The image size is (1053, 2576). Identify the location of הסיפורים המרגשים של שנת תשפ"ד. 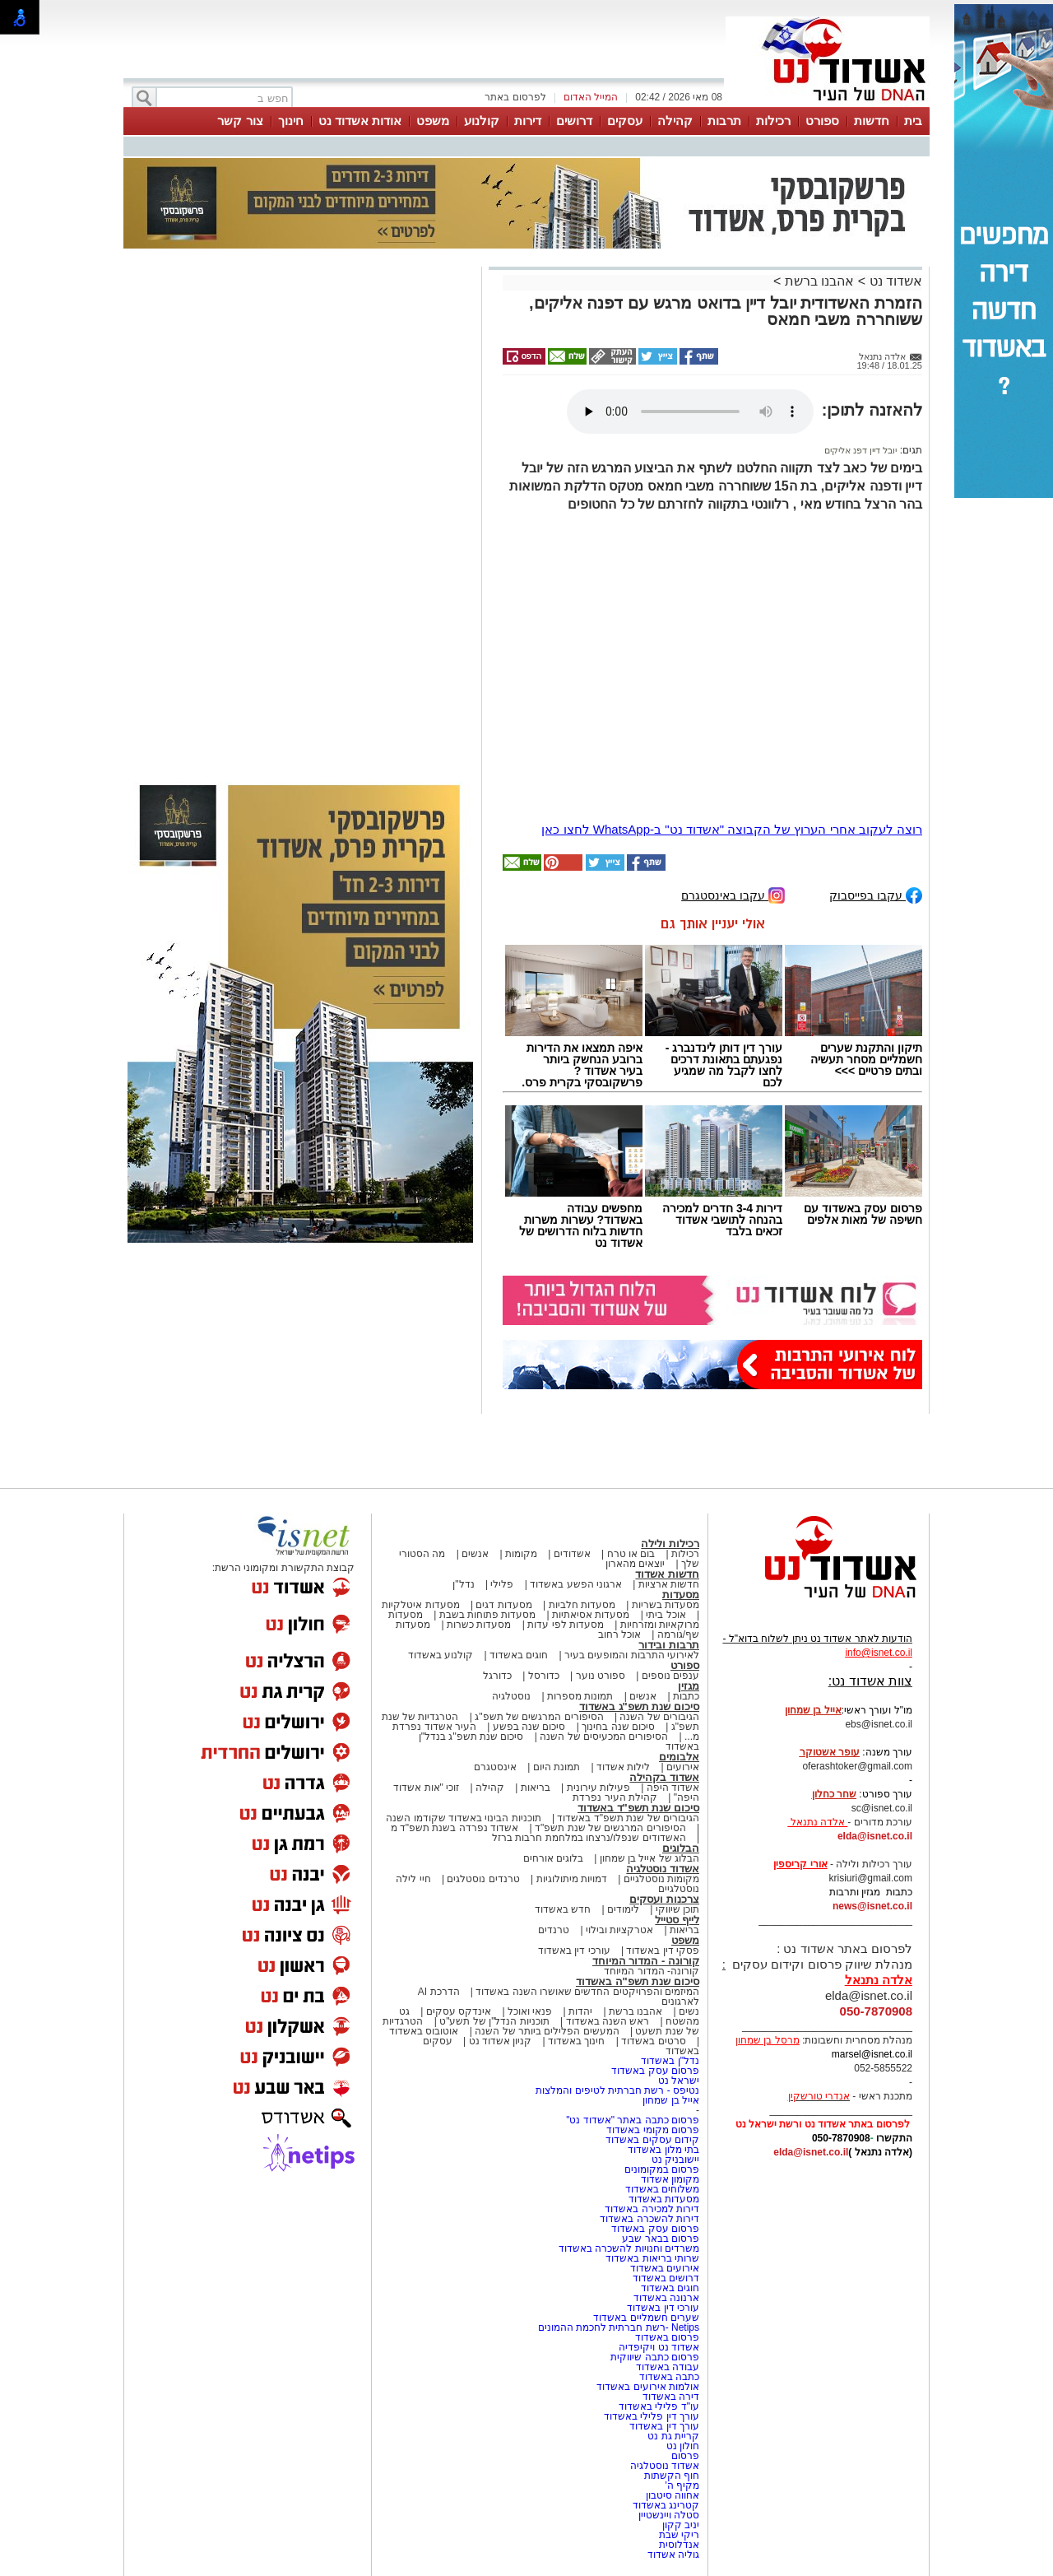
(609, 1828).